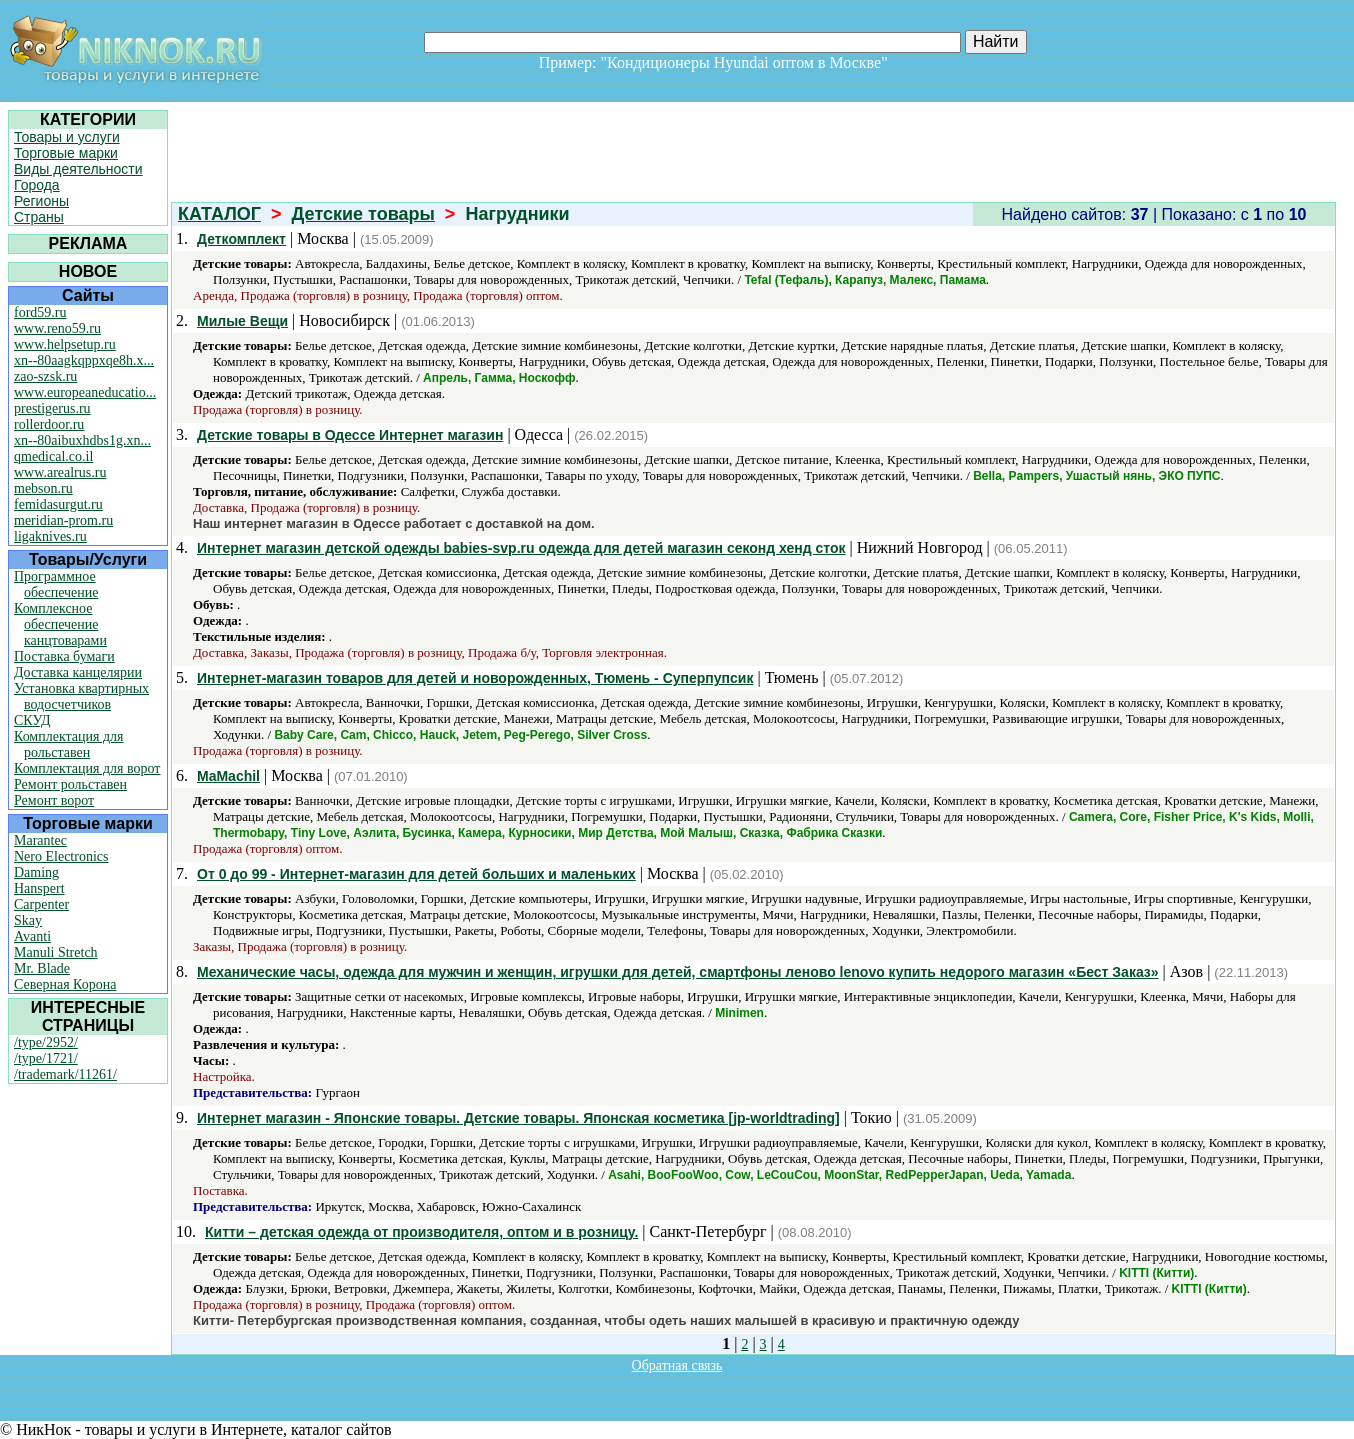 The height and width of the screenshot is (1439, 1354). I want to click on Виды деятельности, so click(78, 169).